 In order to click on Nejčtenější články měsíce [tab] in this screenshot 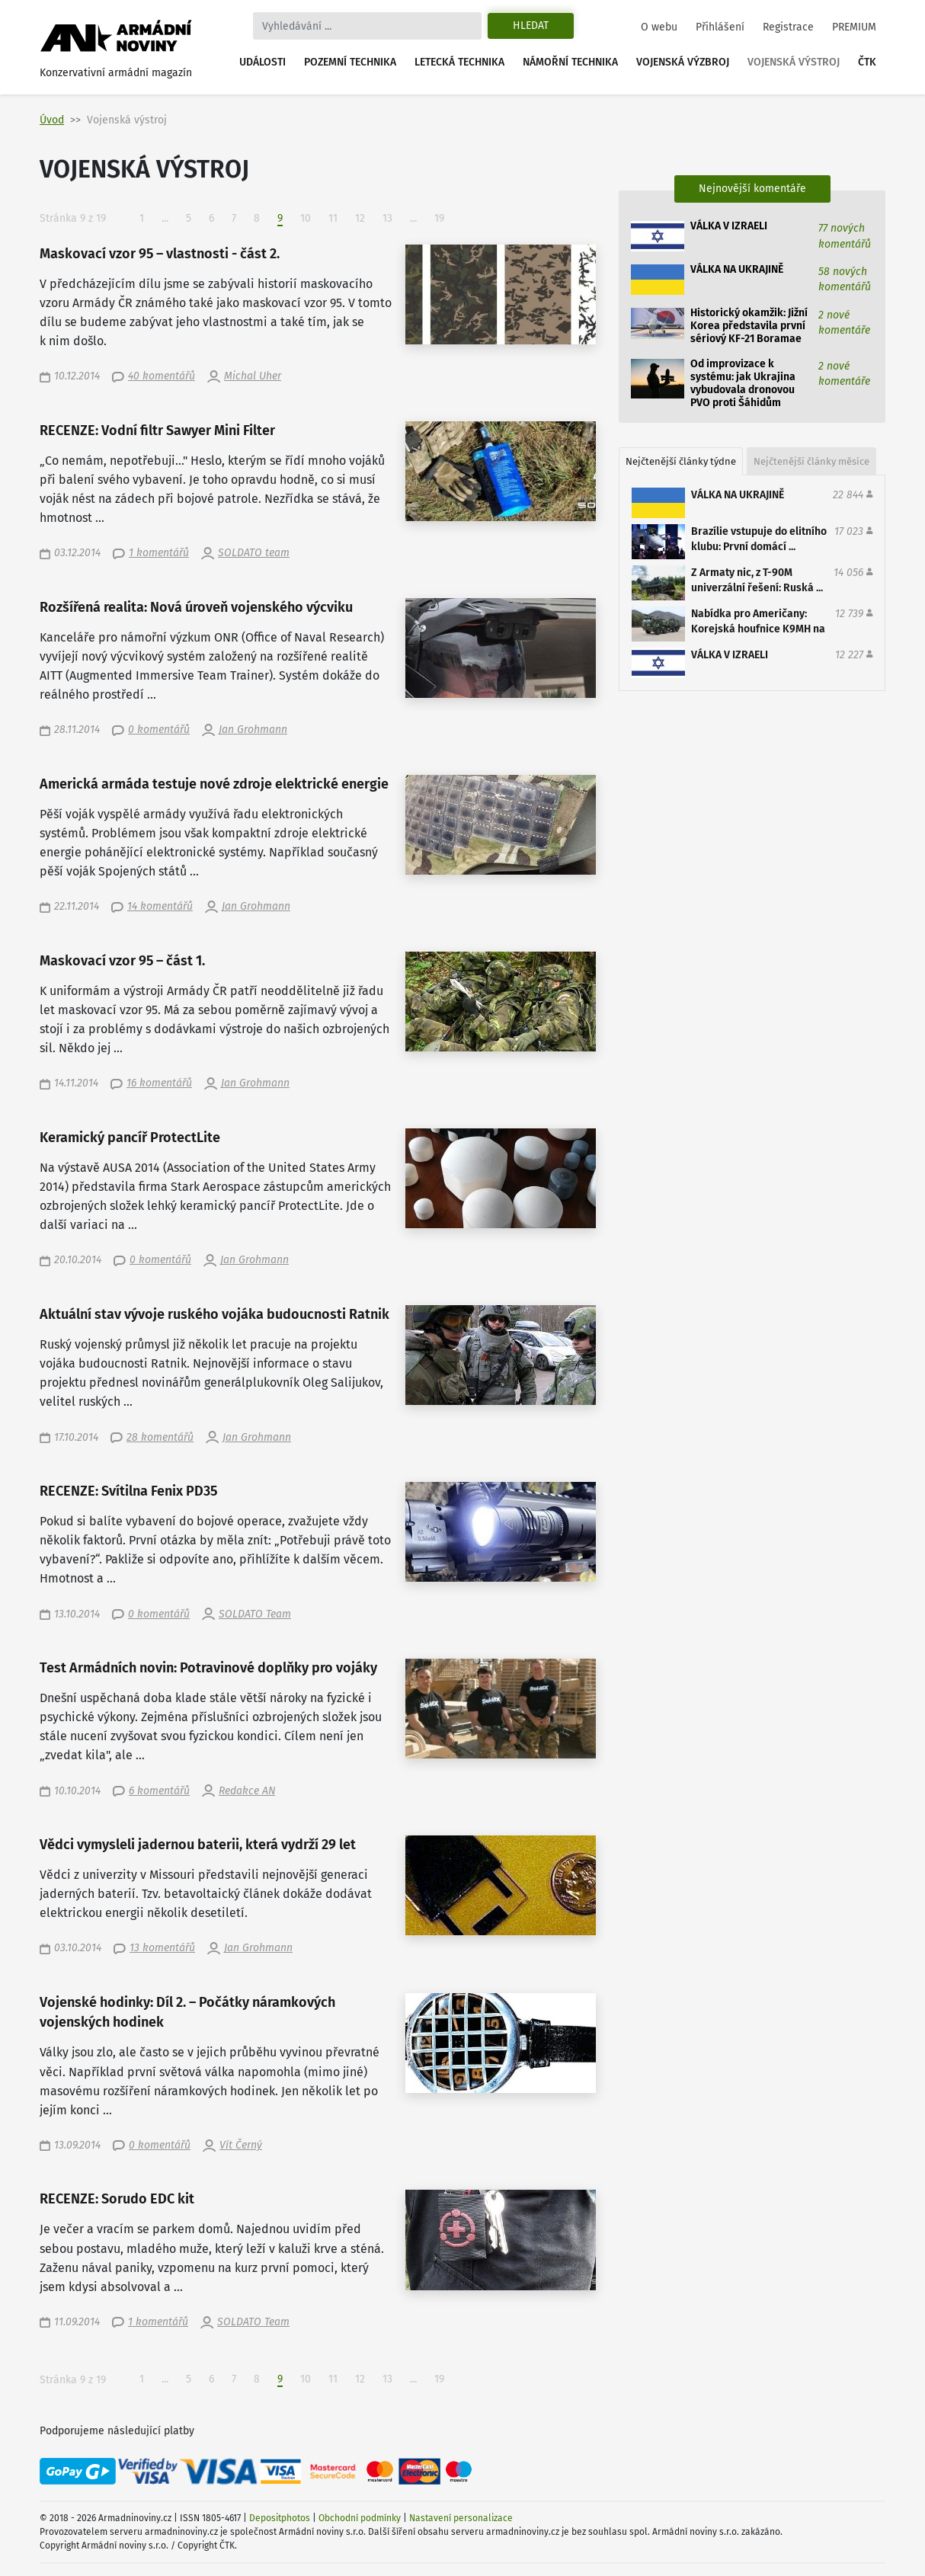, I will do `click(811, 461)`.